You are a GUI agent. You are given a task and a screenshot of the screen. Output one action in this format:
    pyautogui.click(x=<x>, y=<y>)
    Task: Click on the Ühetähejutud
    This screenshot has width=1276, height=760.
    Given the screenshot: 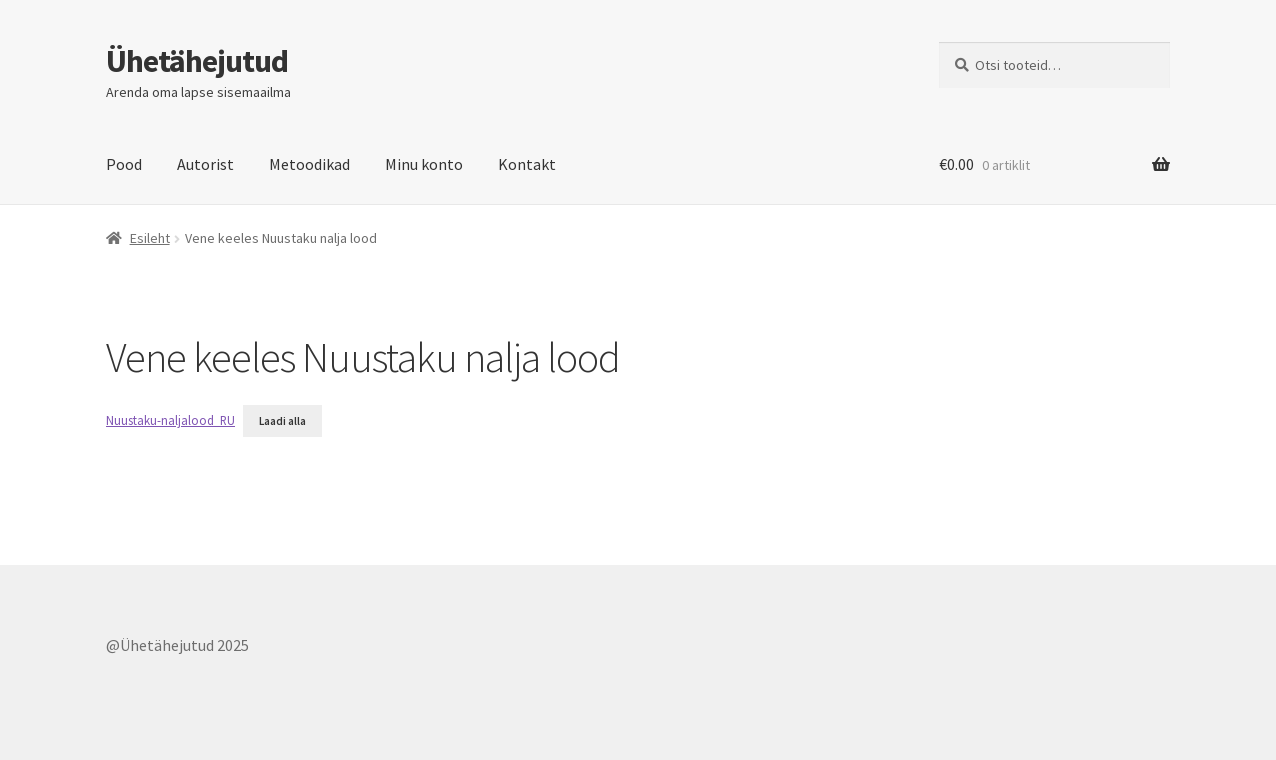 What is the action you would take?
    pyautogui.click(x=197, y=61)
    